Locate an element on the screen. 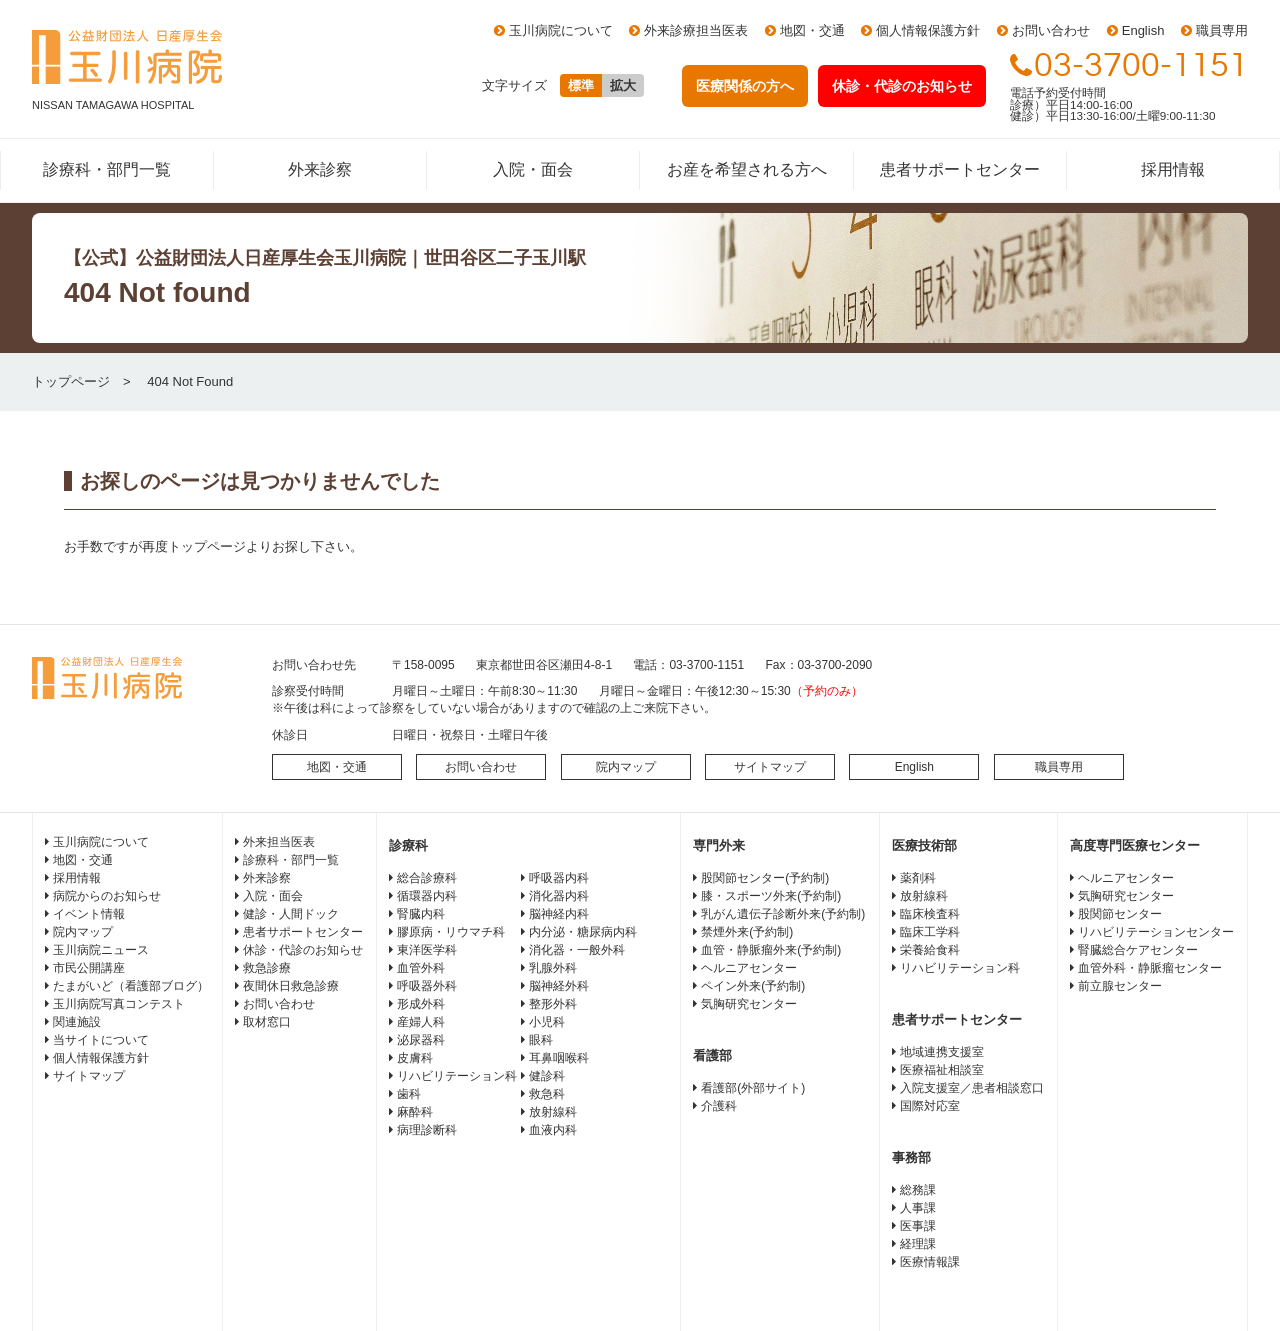 This screenshot has width=1280, height=1331. 泌尿器科 is located at coordinates (421, 1040).